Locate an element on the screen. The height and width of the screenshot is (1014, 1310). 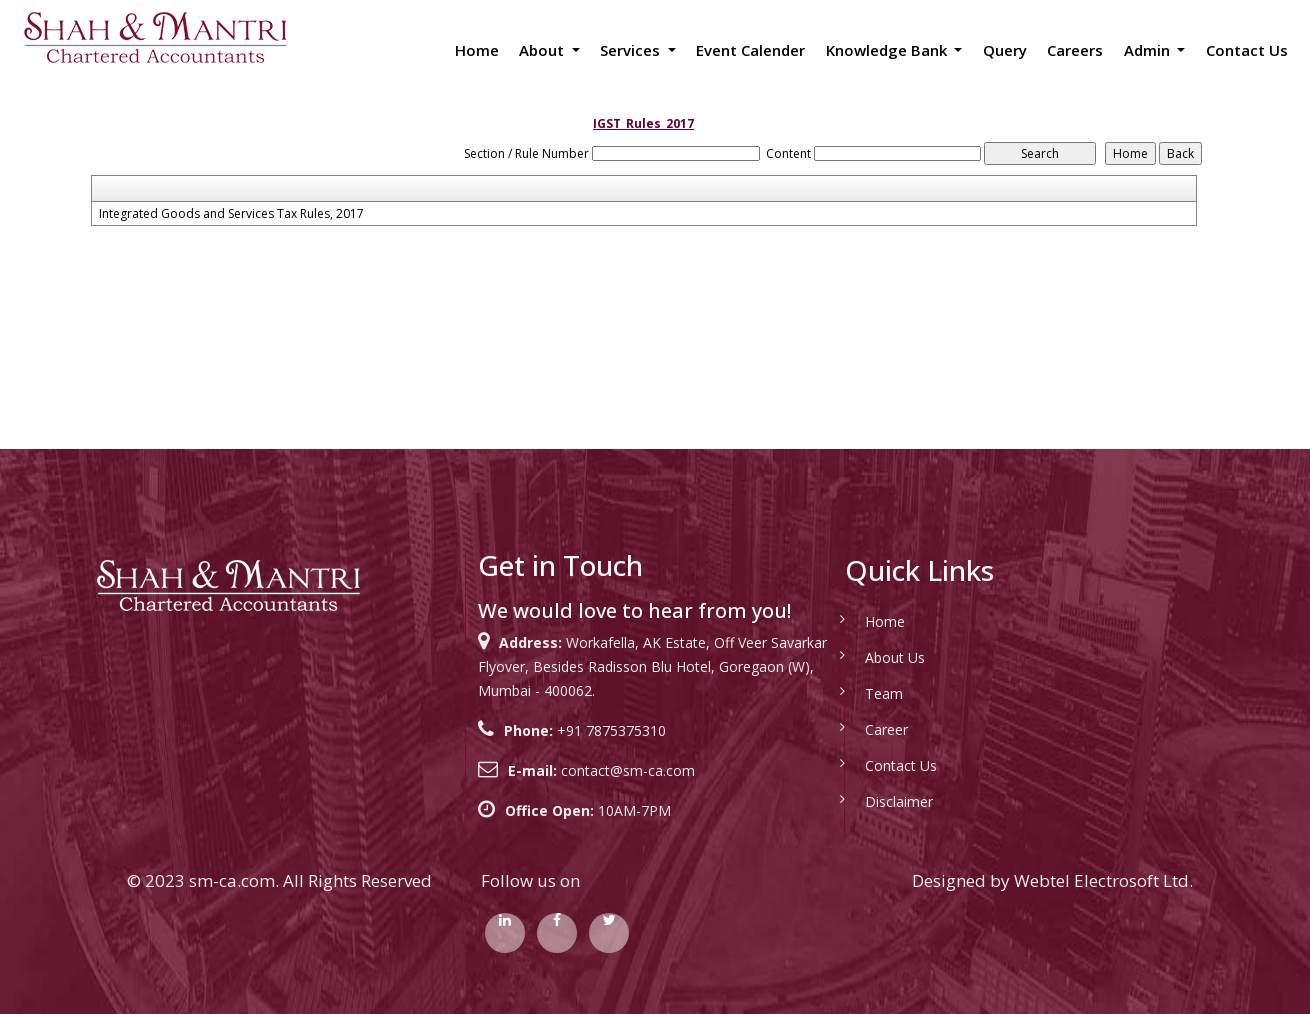
Integrated Goods and Services Tax Rules, 2017 is located at coordinates (231, 214).